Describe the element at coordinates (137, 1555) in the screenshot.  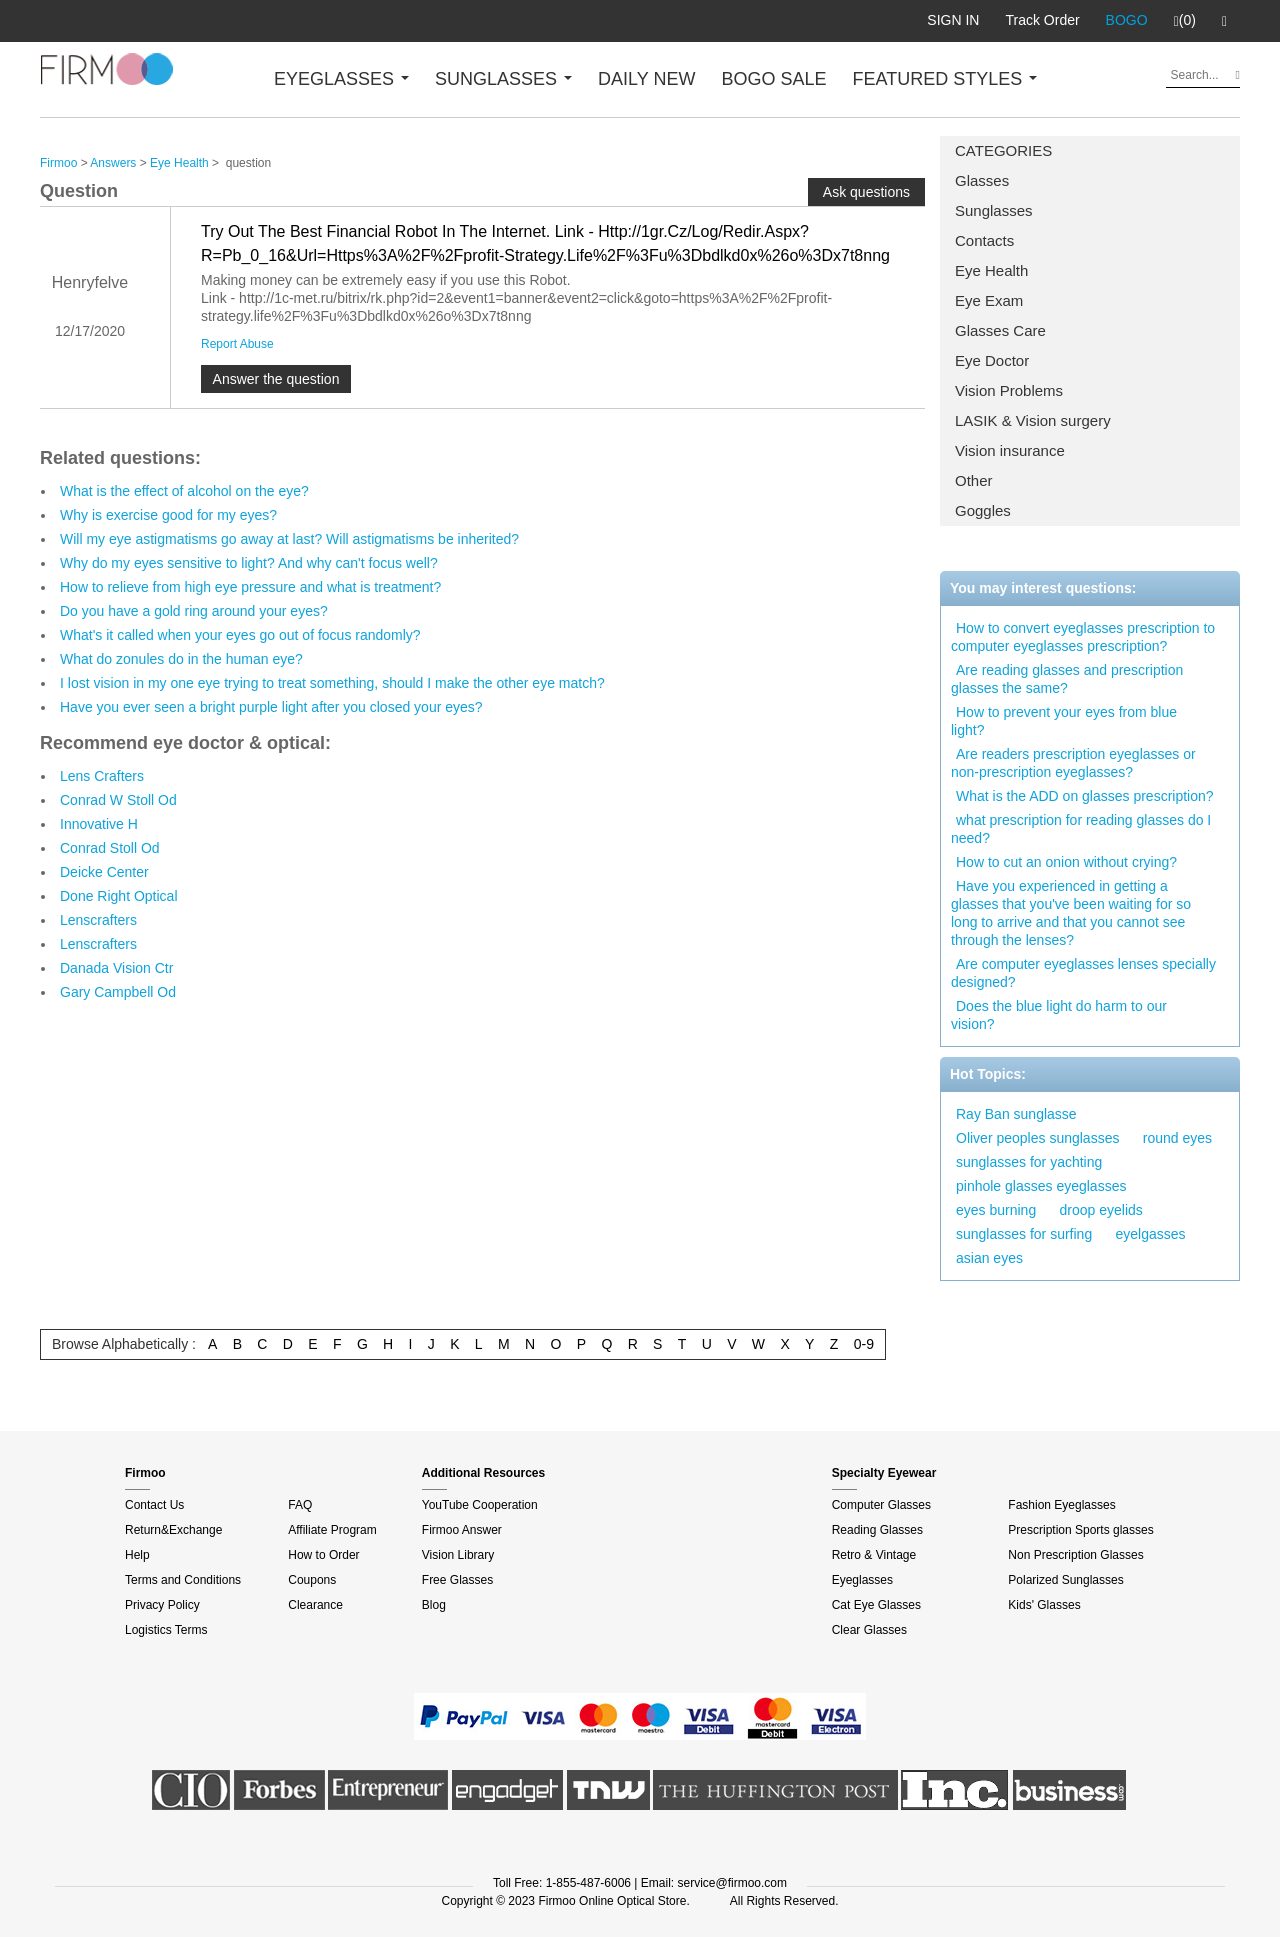
I see `Help` at that location.